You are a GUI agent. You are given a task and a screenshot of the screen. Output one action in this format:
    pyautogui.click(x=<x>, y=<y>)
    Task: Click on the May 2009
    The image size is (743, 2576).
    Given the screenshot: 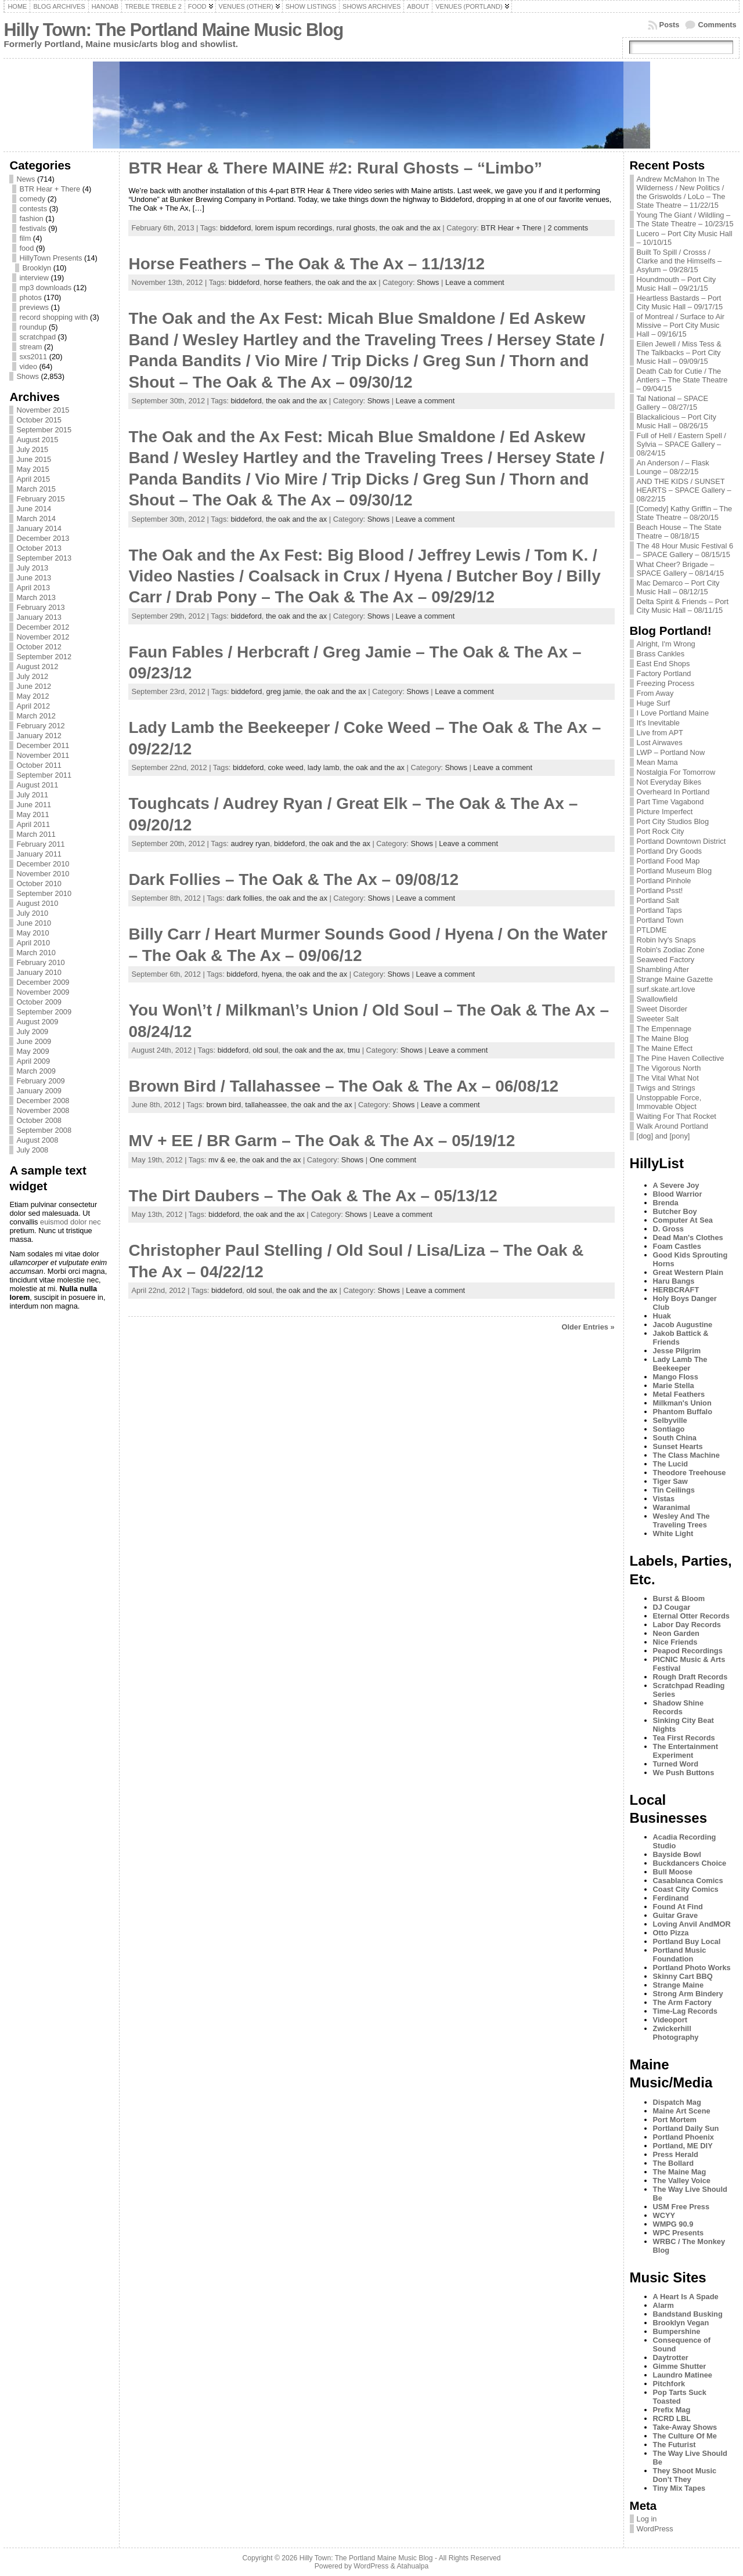 What is the action you would take?
    pyautogui.click(x=32, y=1051)
    